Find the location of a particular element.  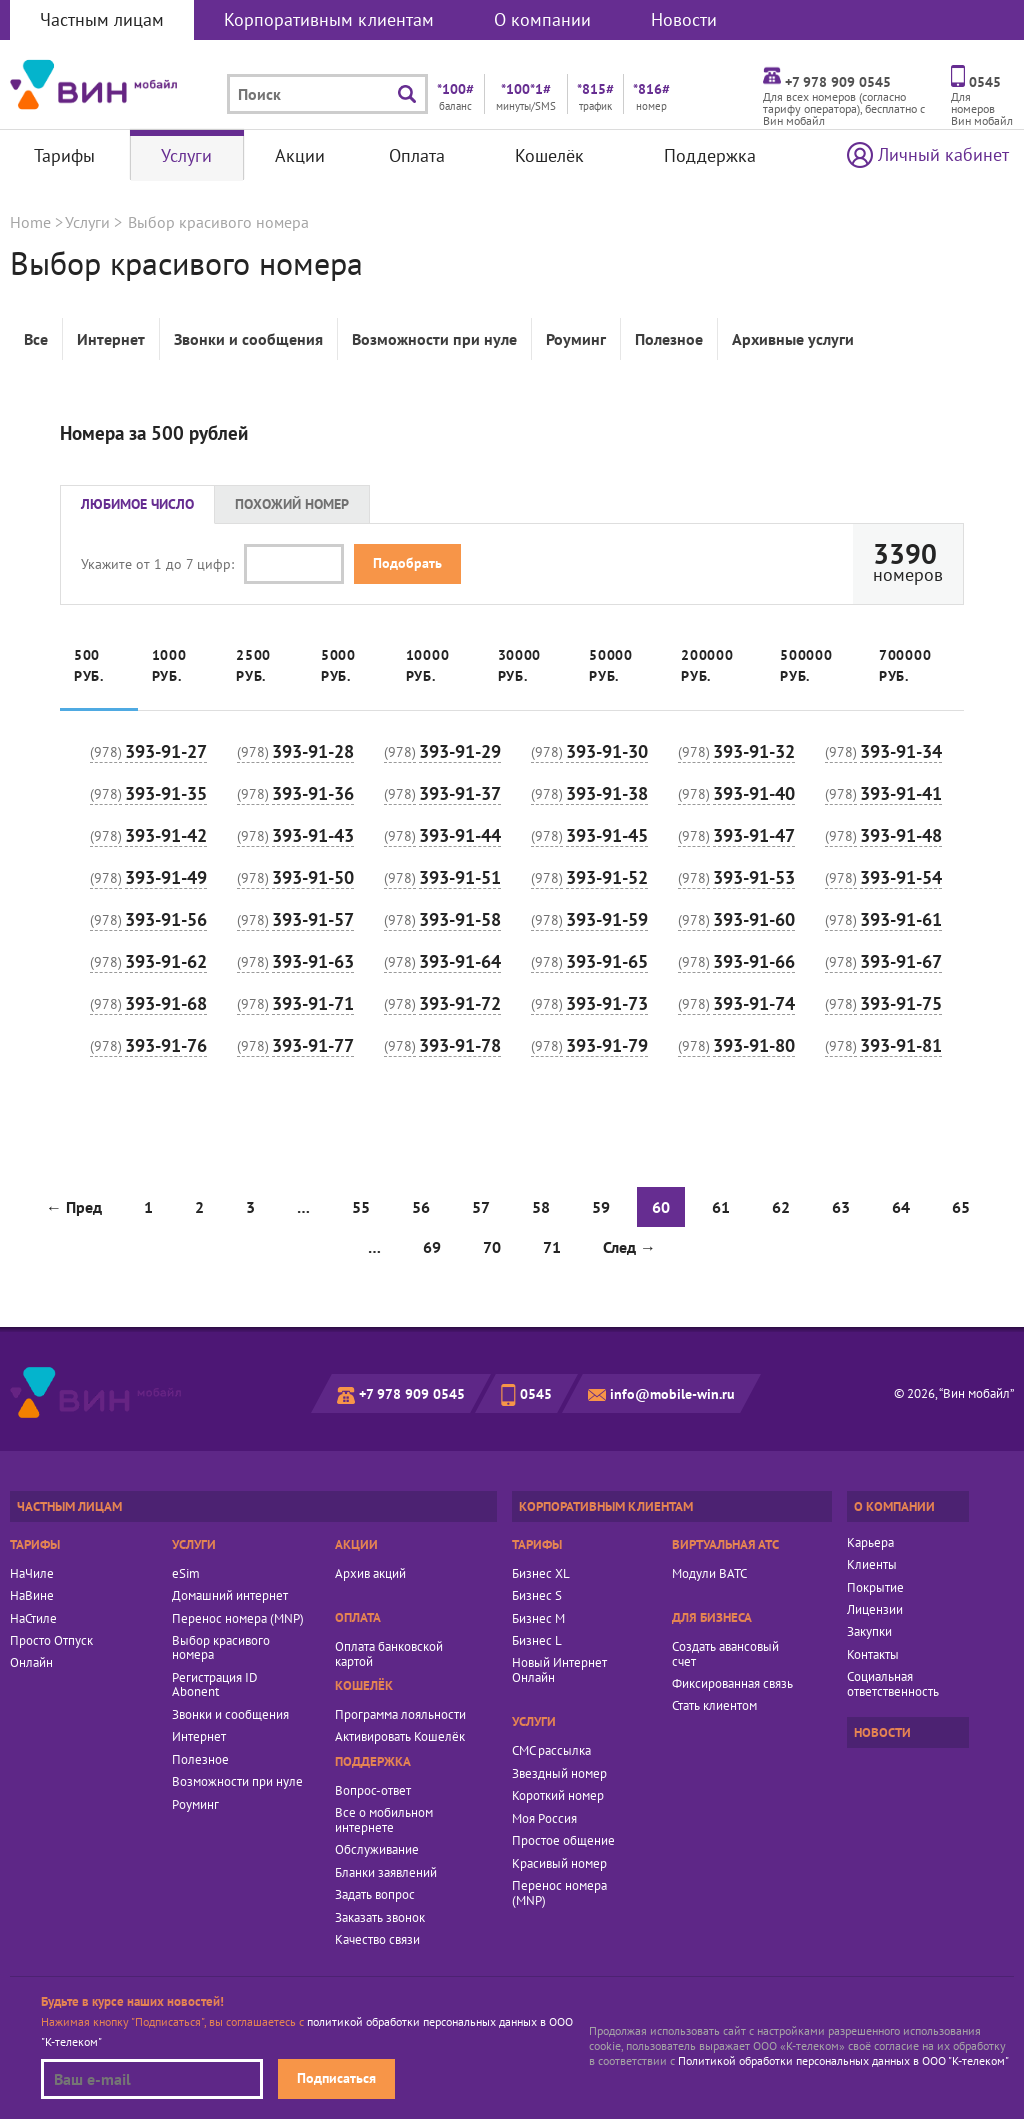

0545 is located at coordinates (536, 1393).